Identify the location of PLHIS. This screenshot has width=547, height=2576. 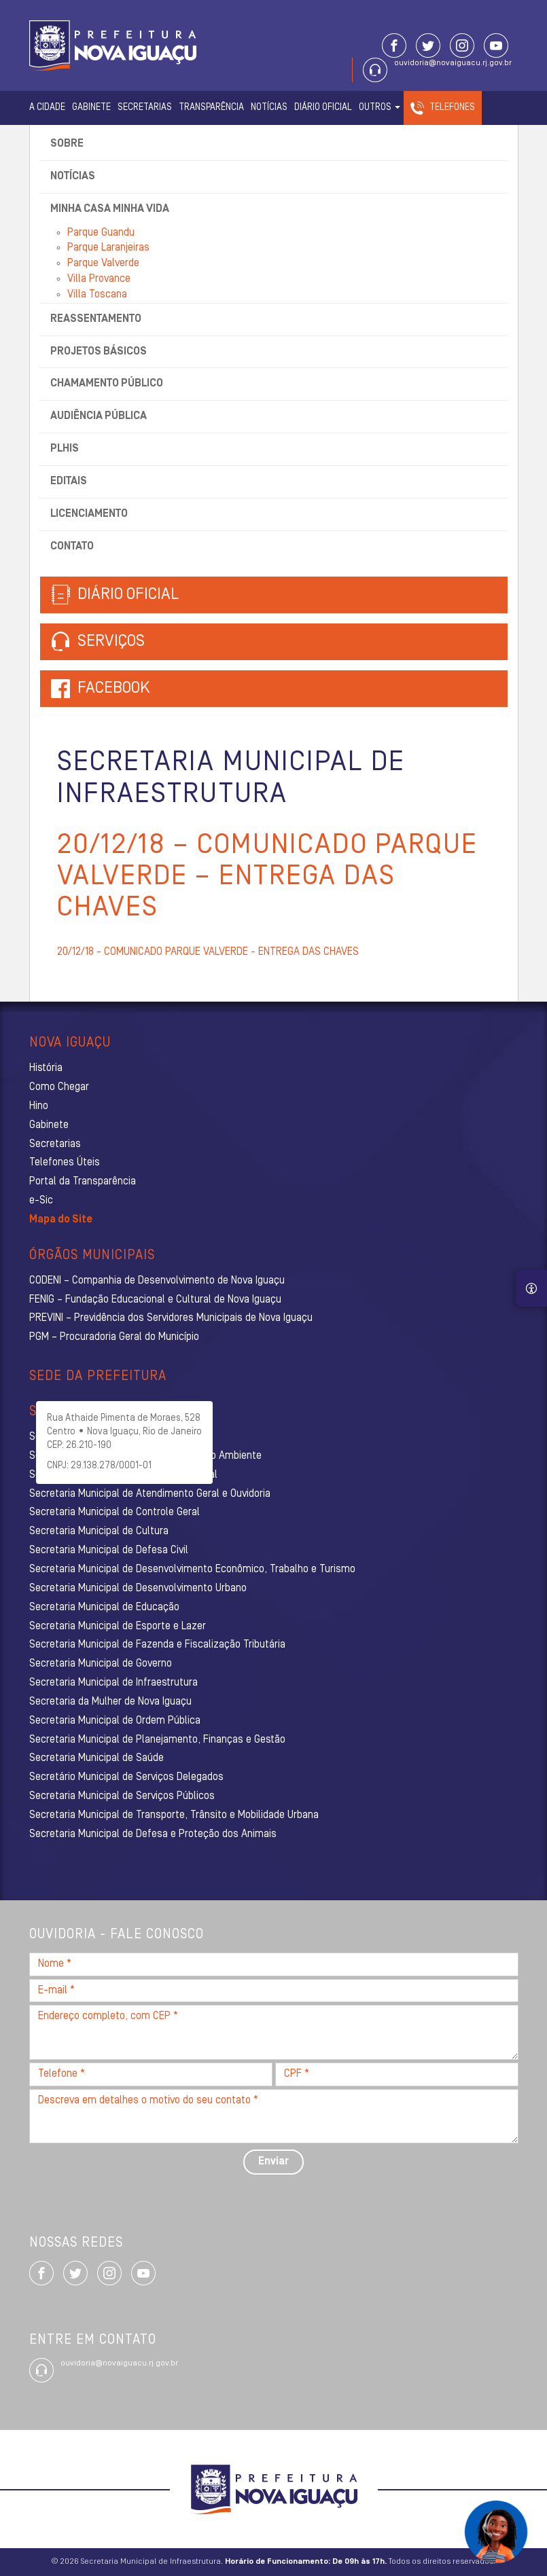
(64, 448).